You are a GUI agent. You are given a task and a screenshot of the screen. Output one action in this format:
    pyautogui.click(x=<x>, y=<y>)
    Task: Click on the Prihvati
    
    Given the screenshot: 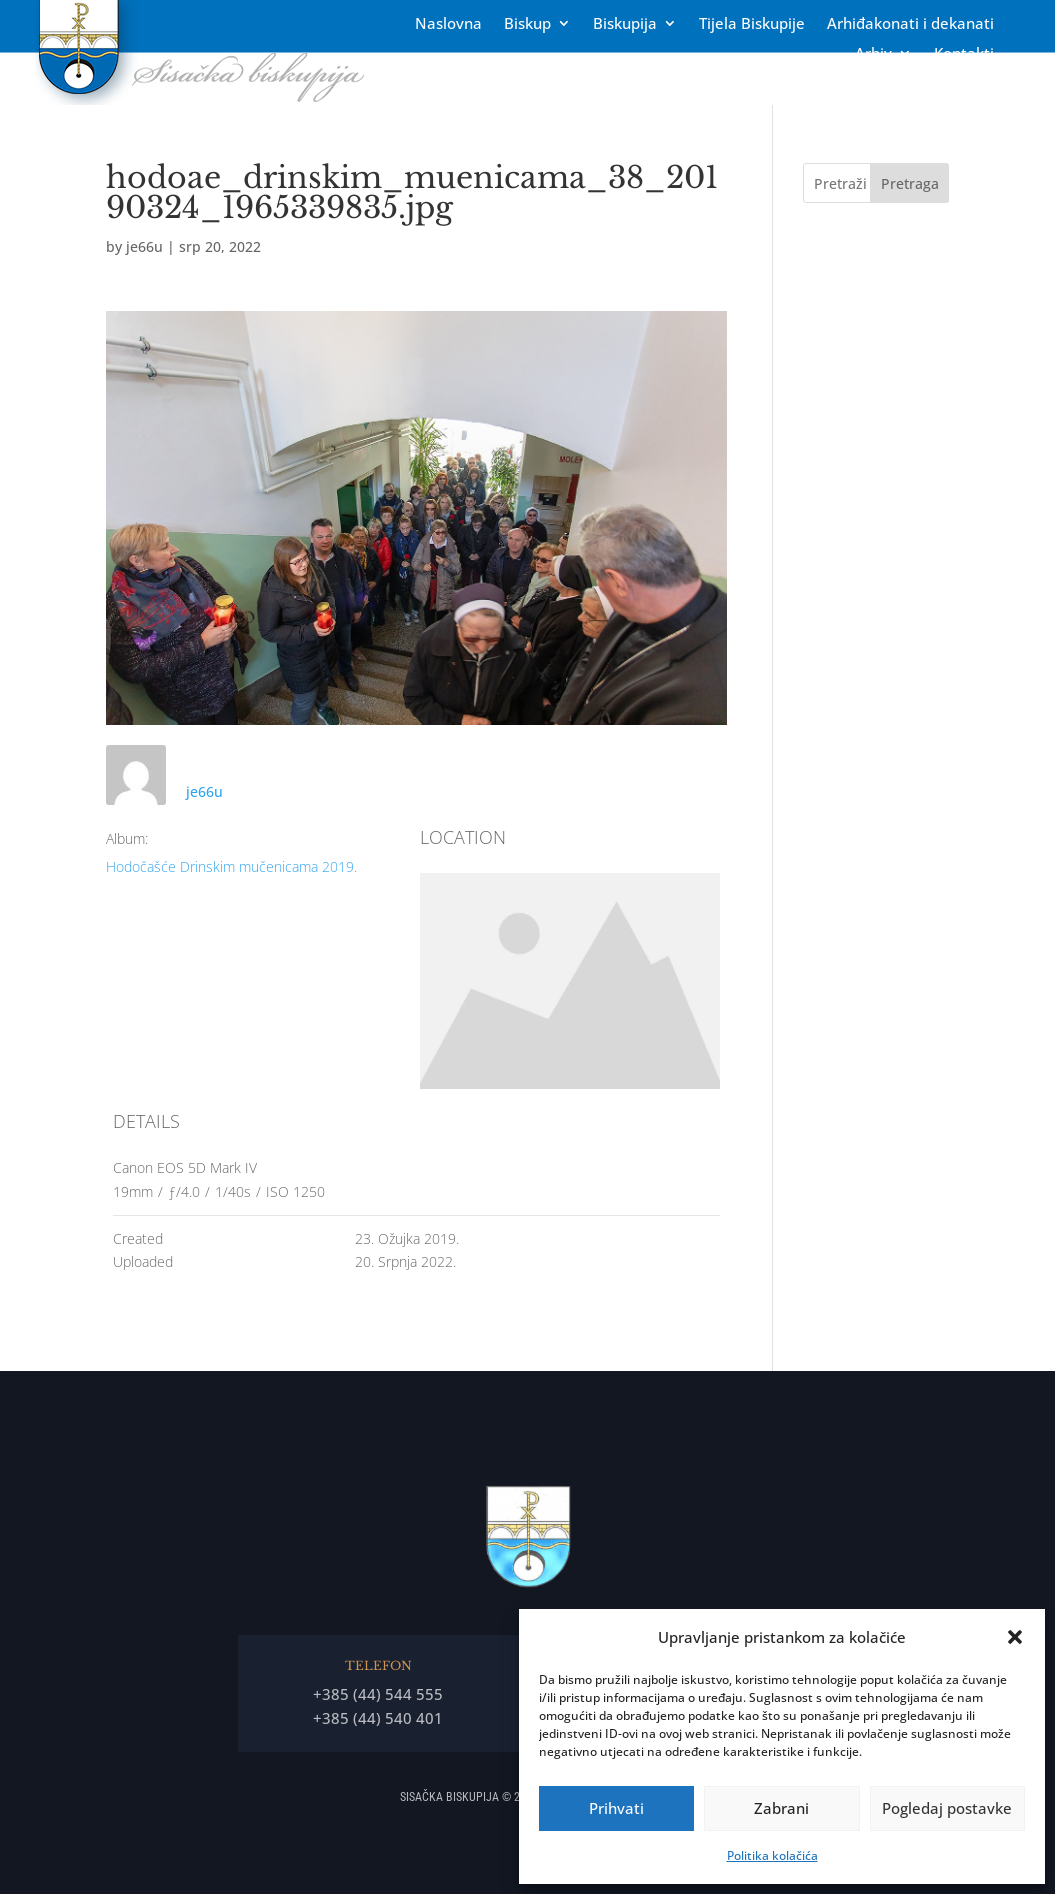 What is the action you would take?
    pyautogui.click(x=616, y=1808)
    